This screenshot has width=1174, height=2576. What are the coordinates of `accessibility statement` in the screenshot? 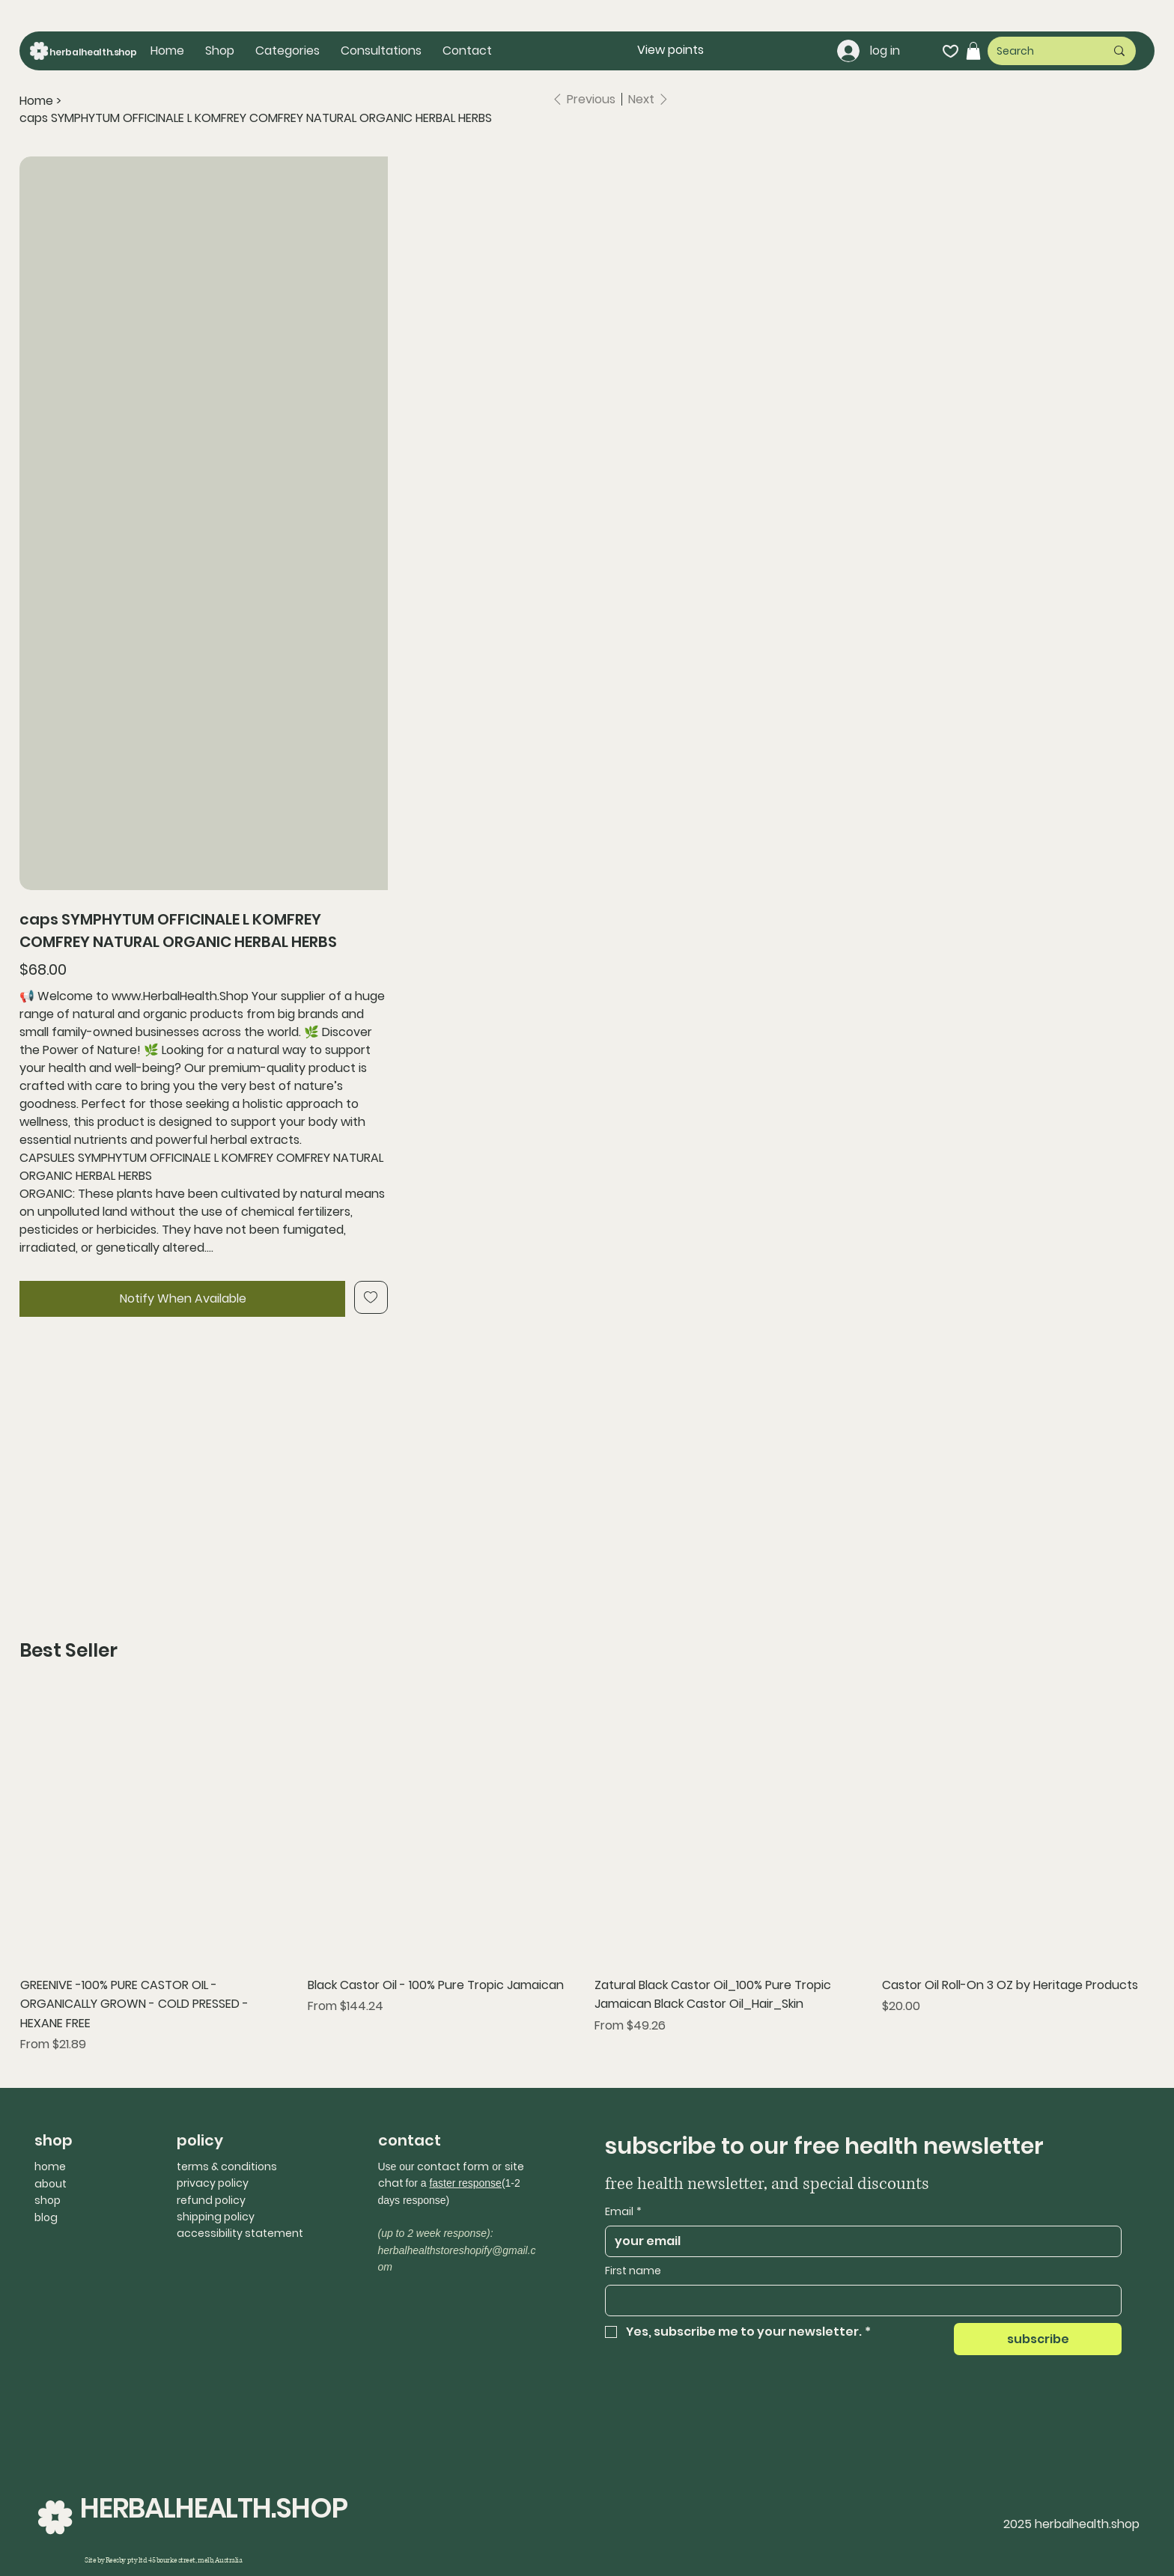 It's located at (240, 2233).